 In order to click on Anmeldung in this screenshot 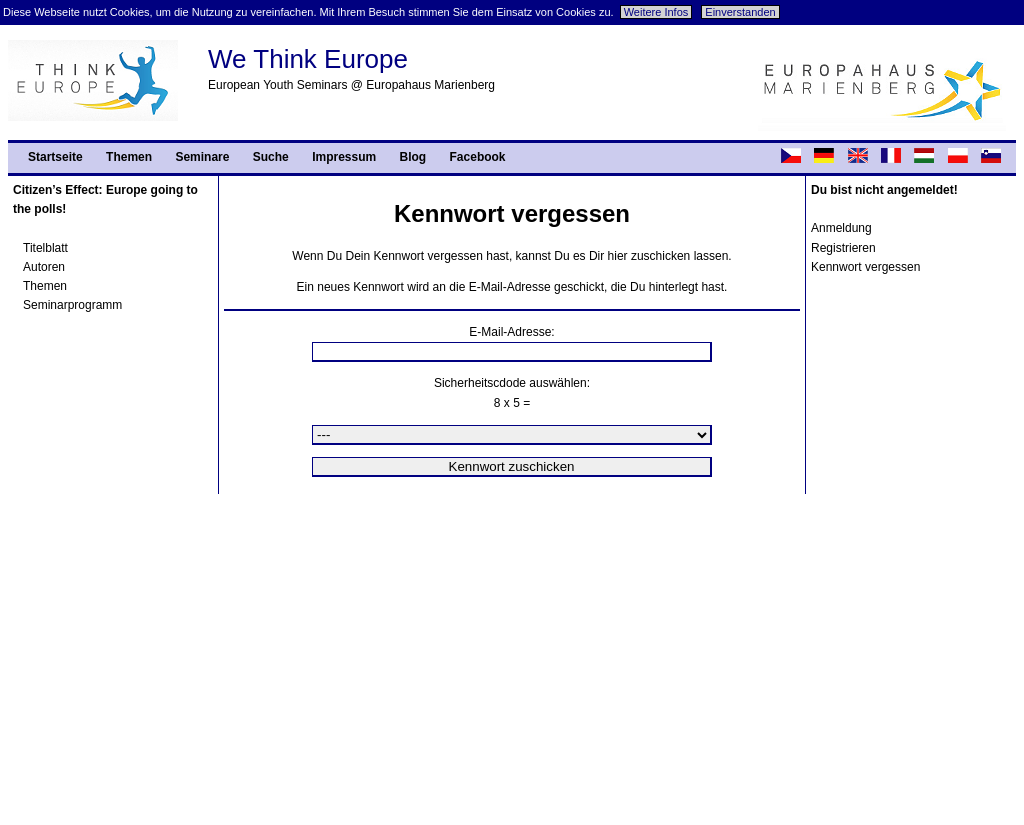, I will do `click(841, 228)`.